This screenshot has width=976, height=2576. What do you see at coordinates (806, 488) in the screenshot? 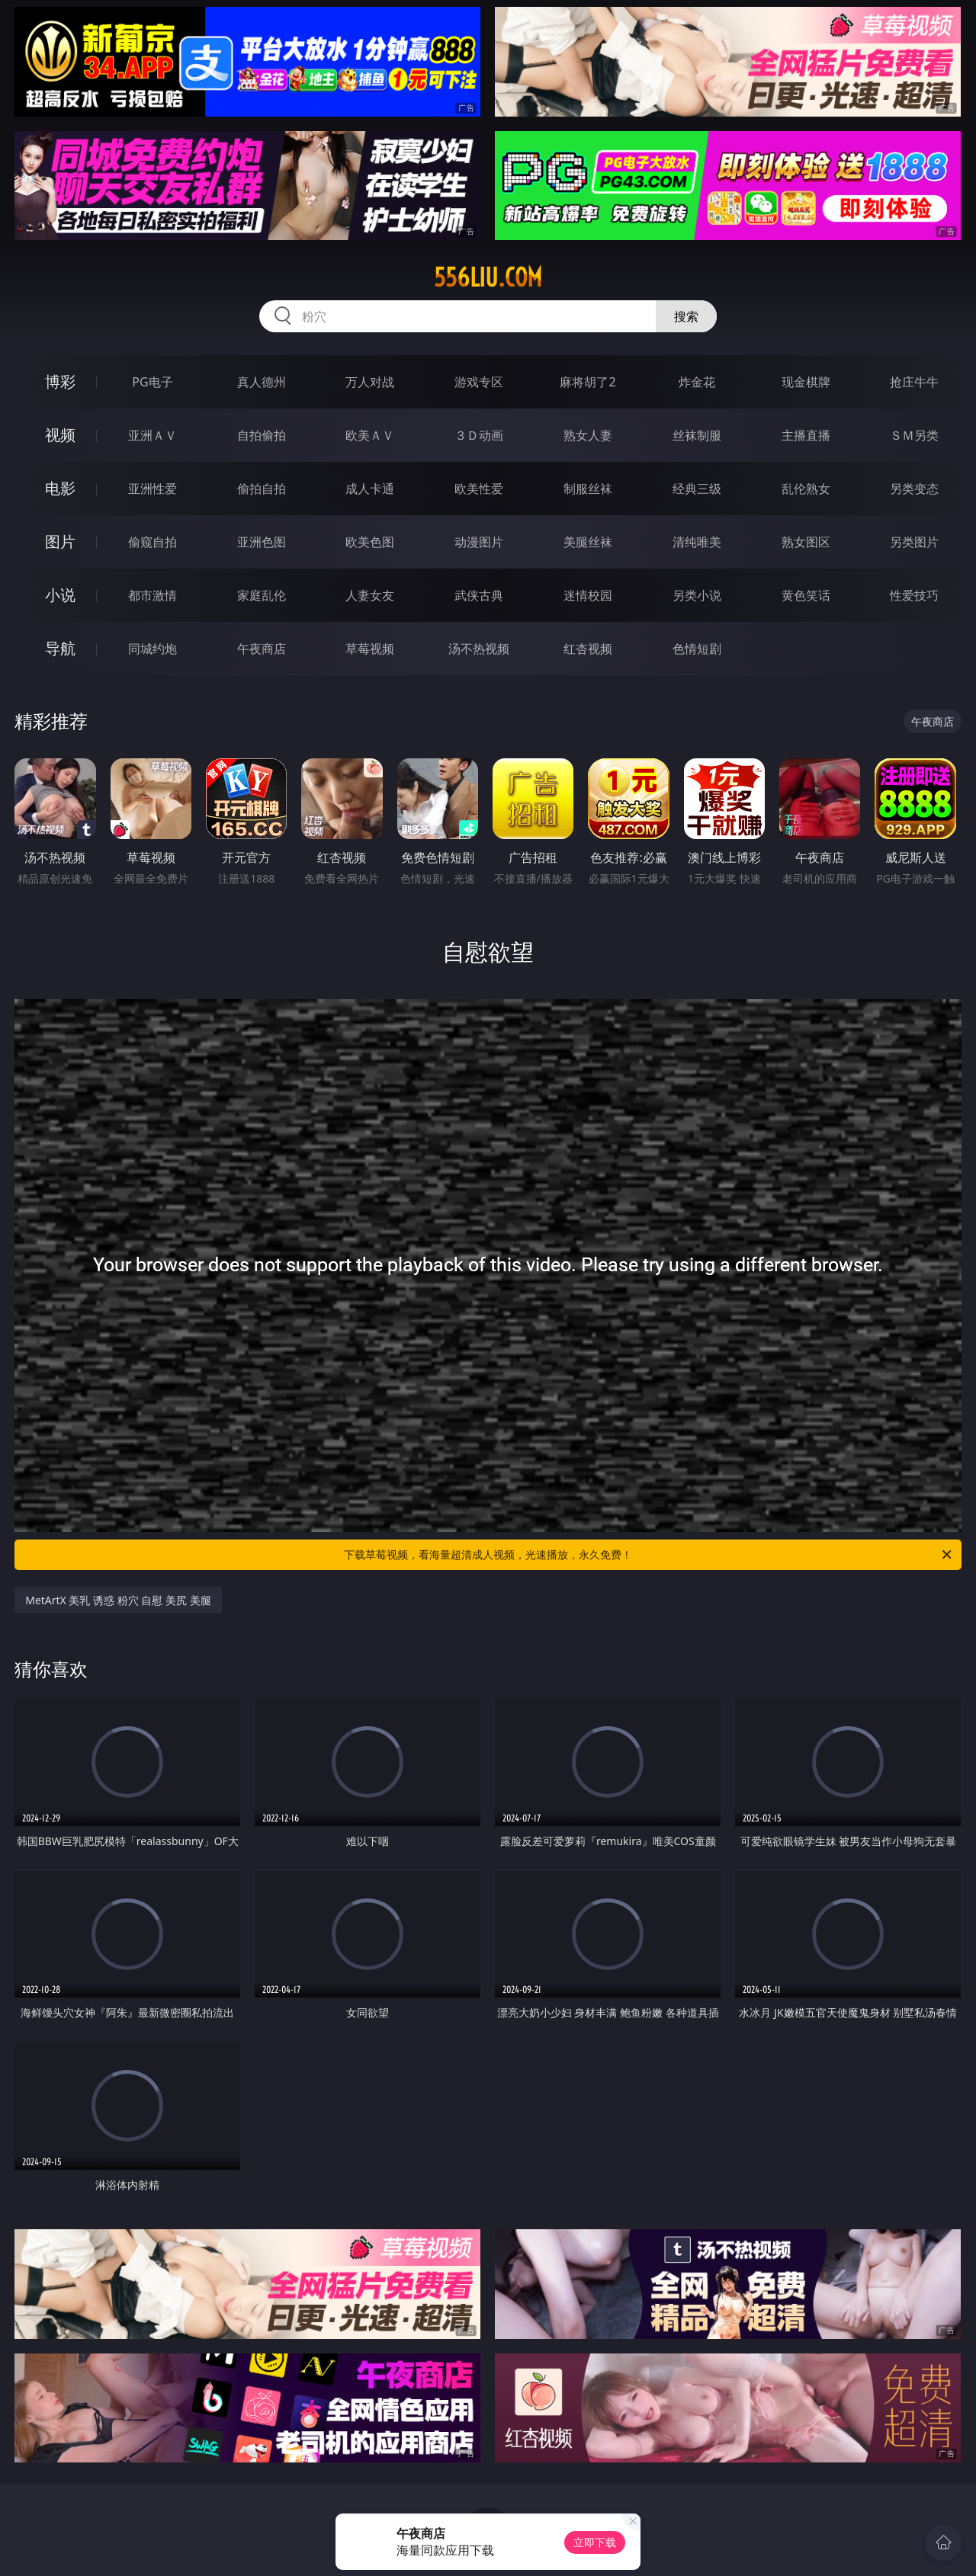
I see `乱伦熟女` at bounding box center [806, 488].